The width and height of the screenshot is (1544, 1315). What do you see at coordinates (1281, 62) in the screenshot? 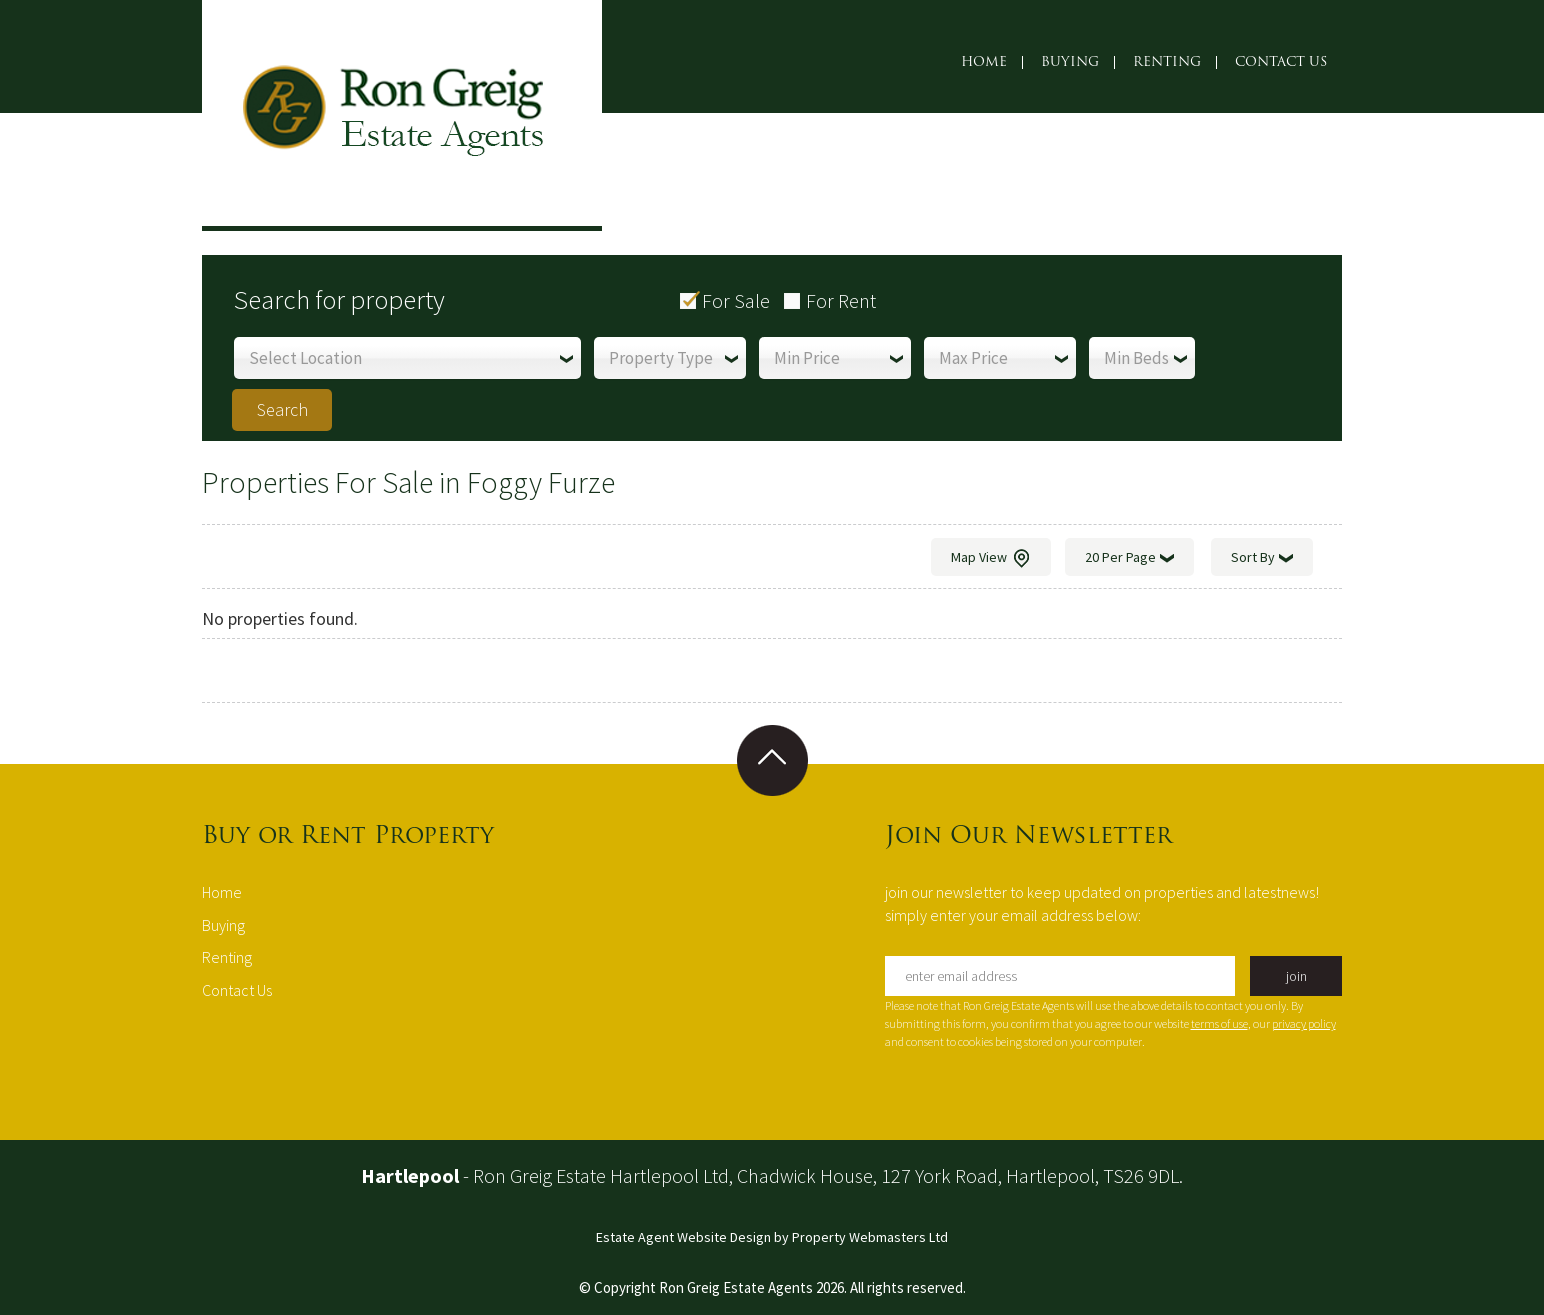
I see `Contact Us` at bounding box center [1281, 62].